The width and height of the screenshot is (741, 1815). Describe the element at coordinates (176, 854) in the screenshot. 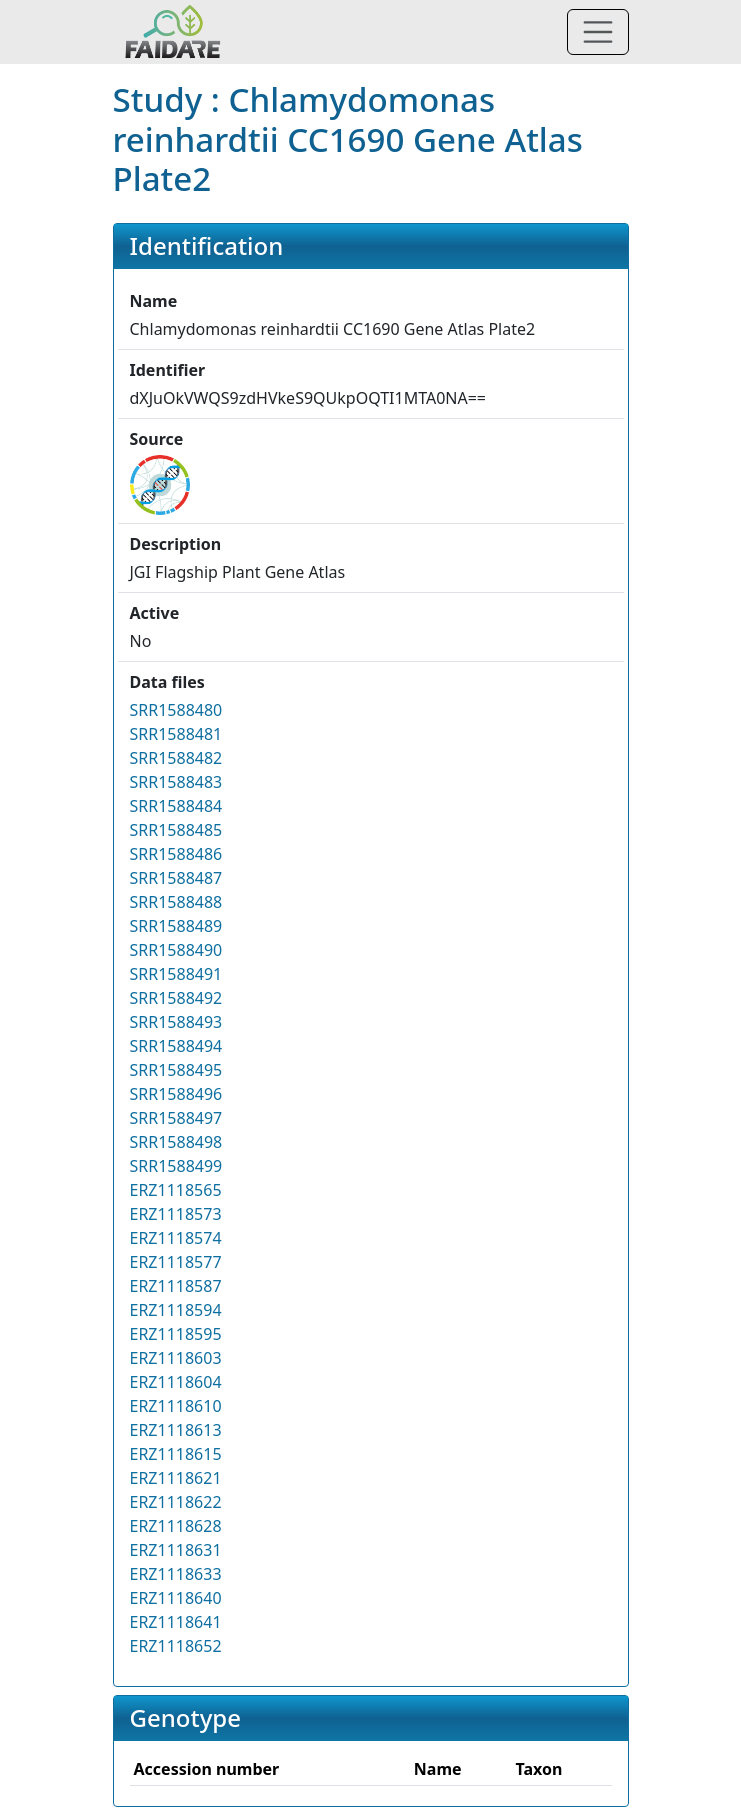

I see `SRR1588486` at that location.